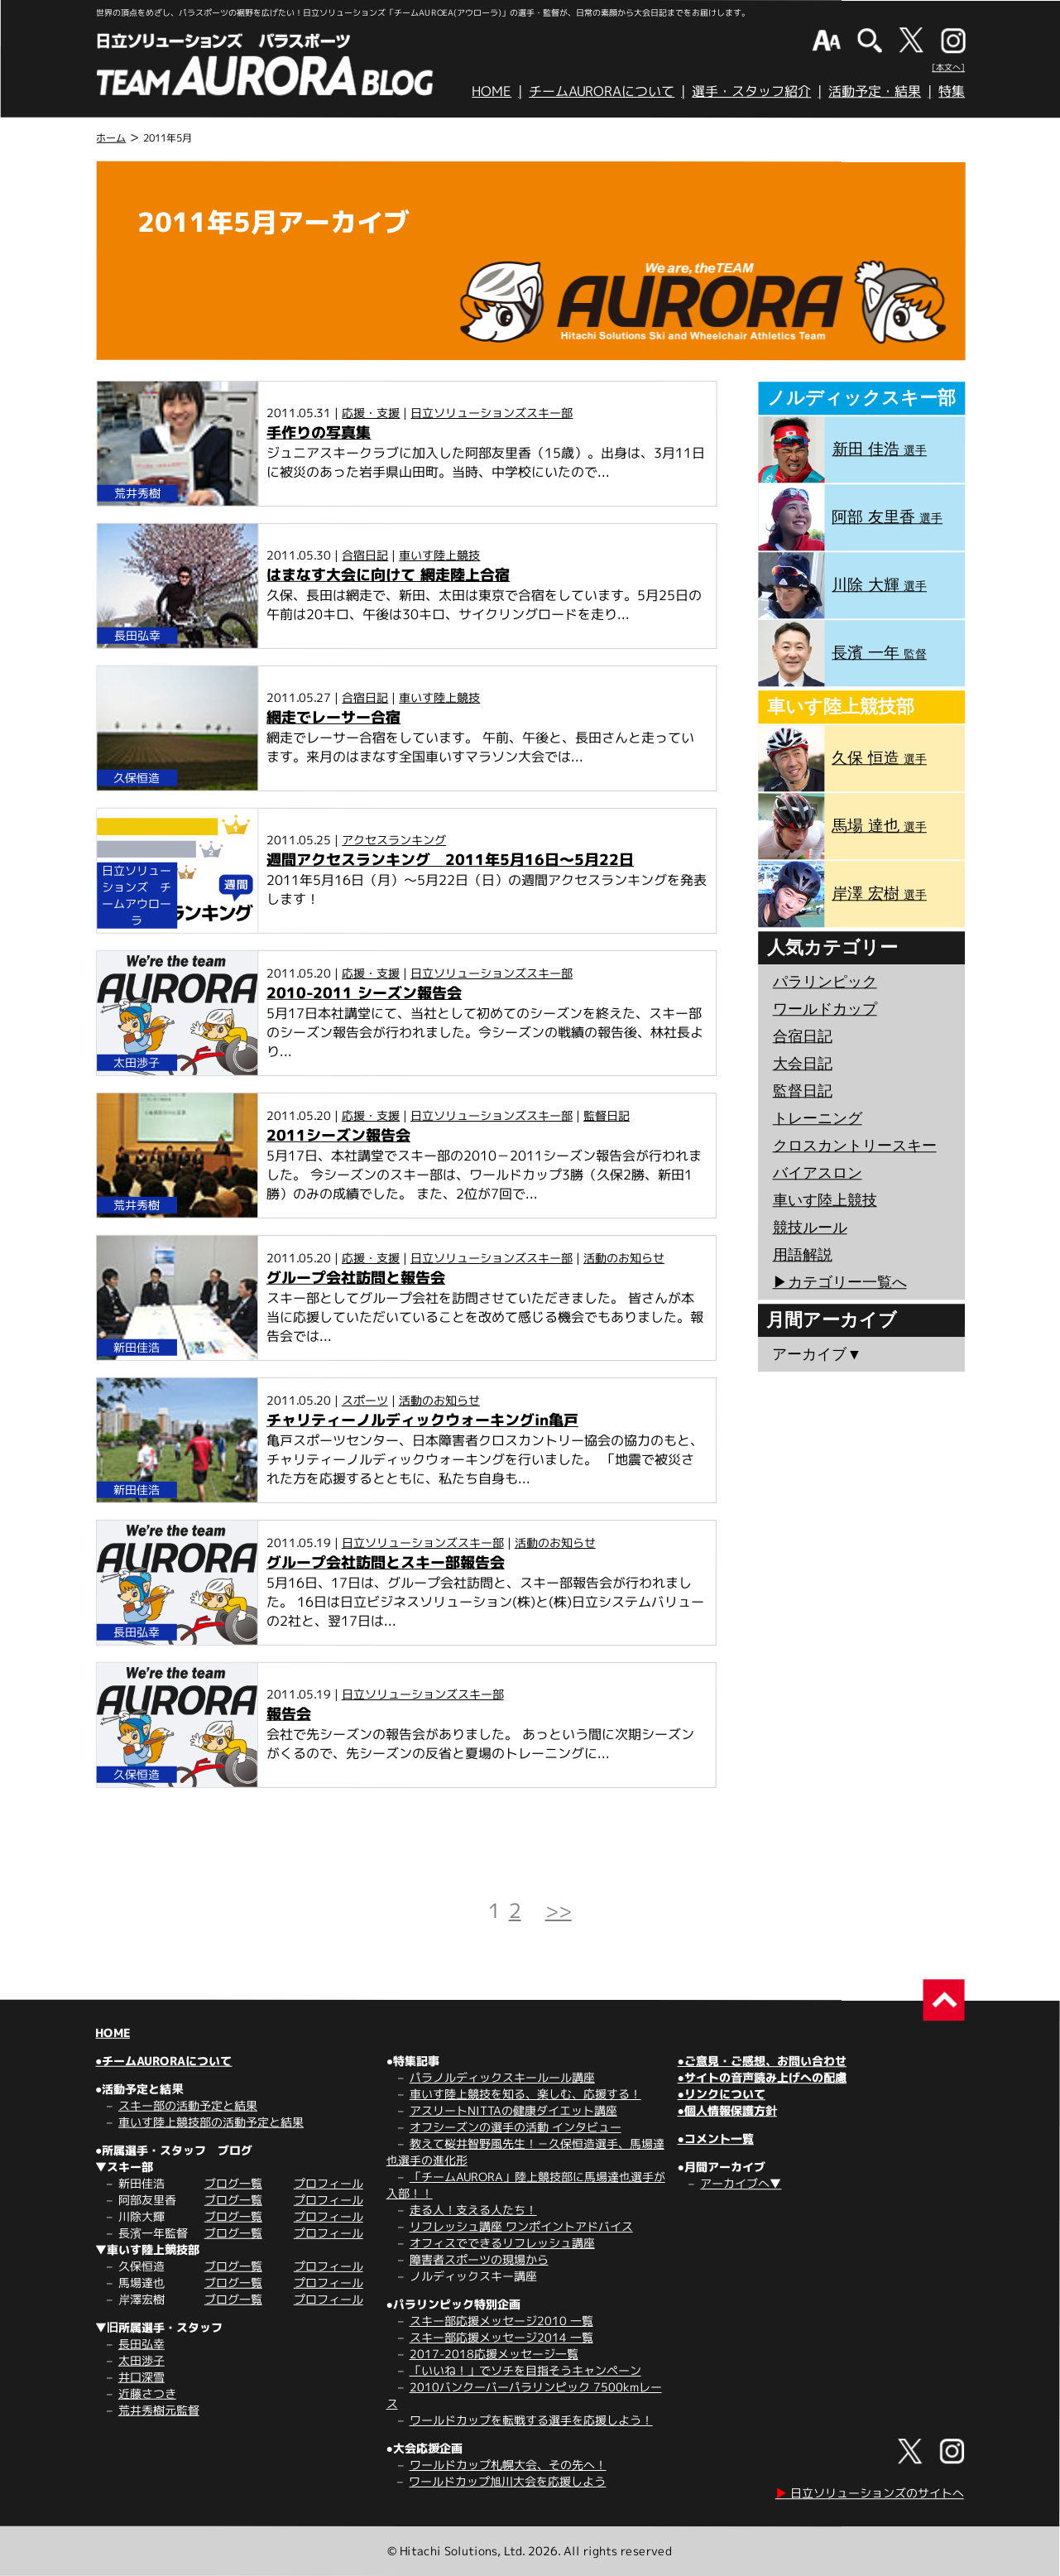  What do you see at coordinates (515, 2127) in the screenshot?
I see `オフシーズンの選手の活動 インタビュー` at bounding box center [515, 2127].